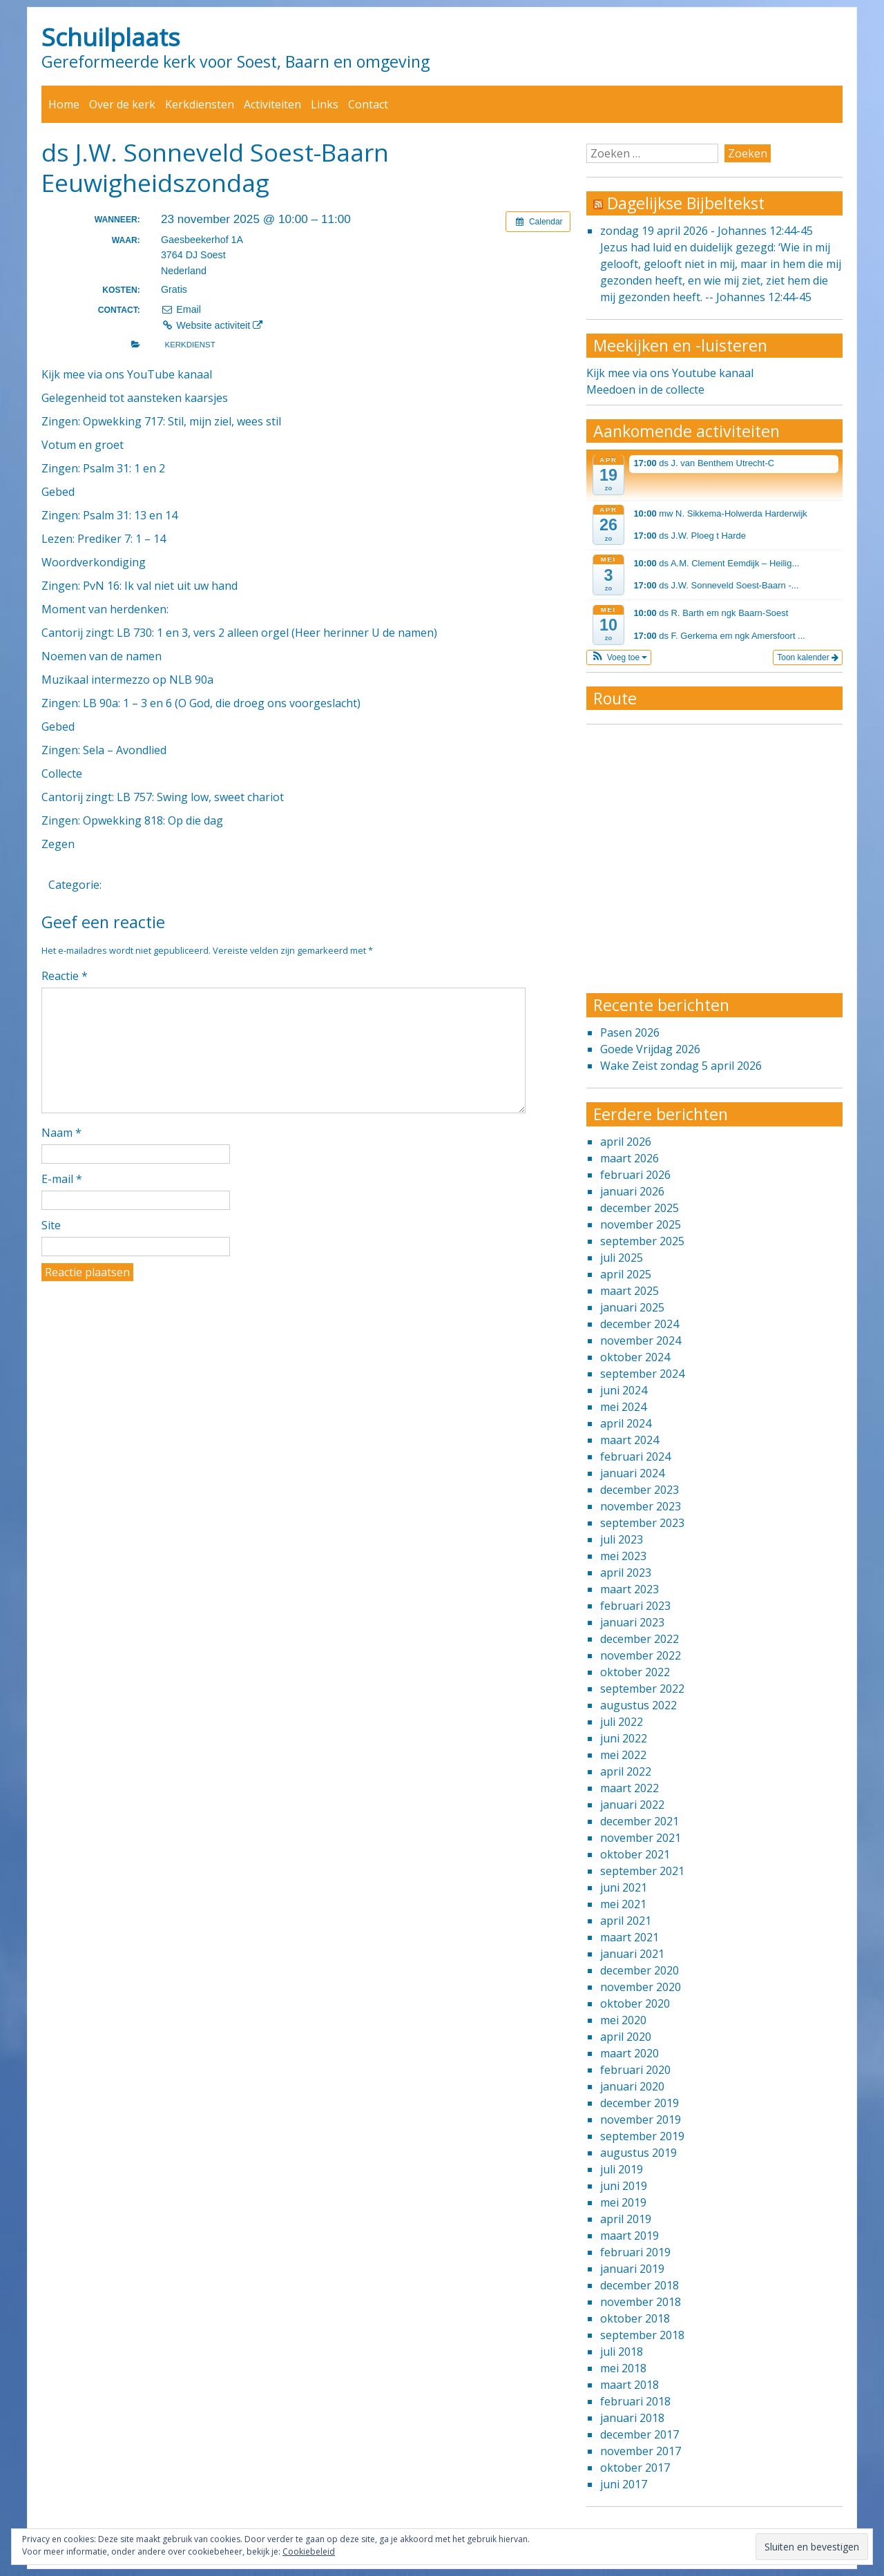 The image size is (884, 2576). What do you see at coordinates (635, 1605) in the screenshot?
I see `februari 2023` at bounding box center [635, 1605].